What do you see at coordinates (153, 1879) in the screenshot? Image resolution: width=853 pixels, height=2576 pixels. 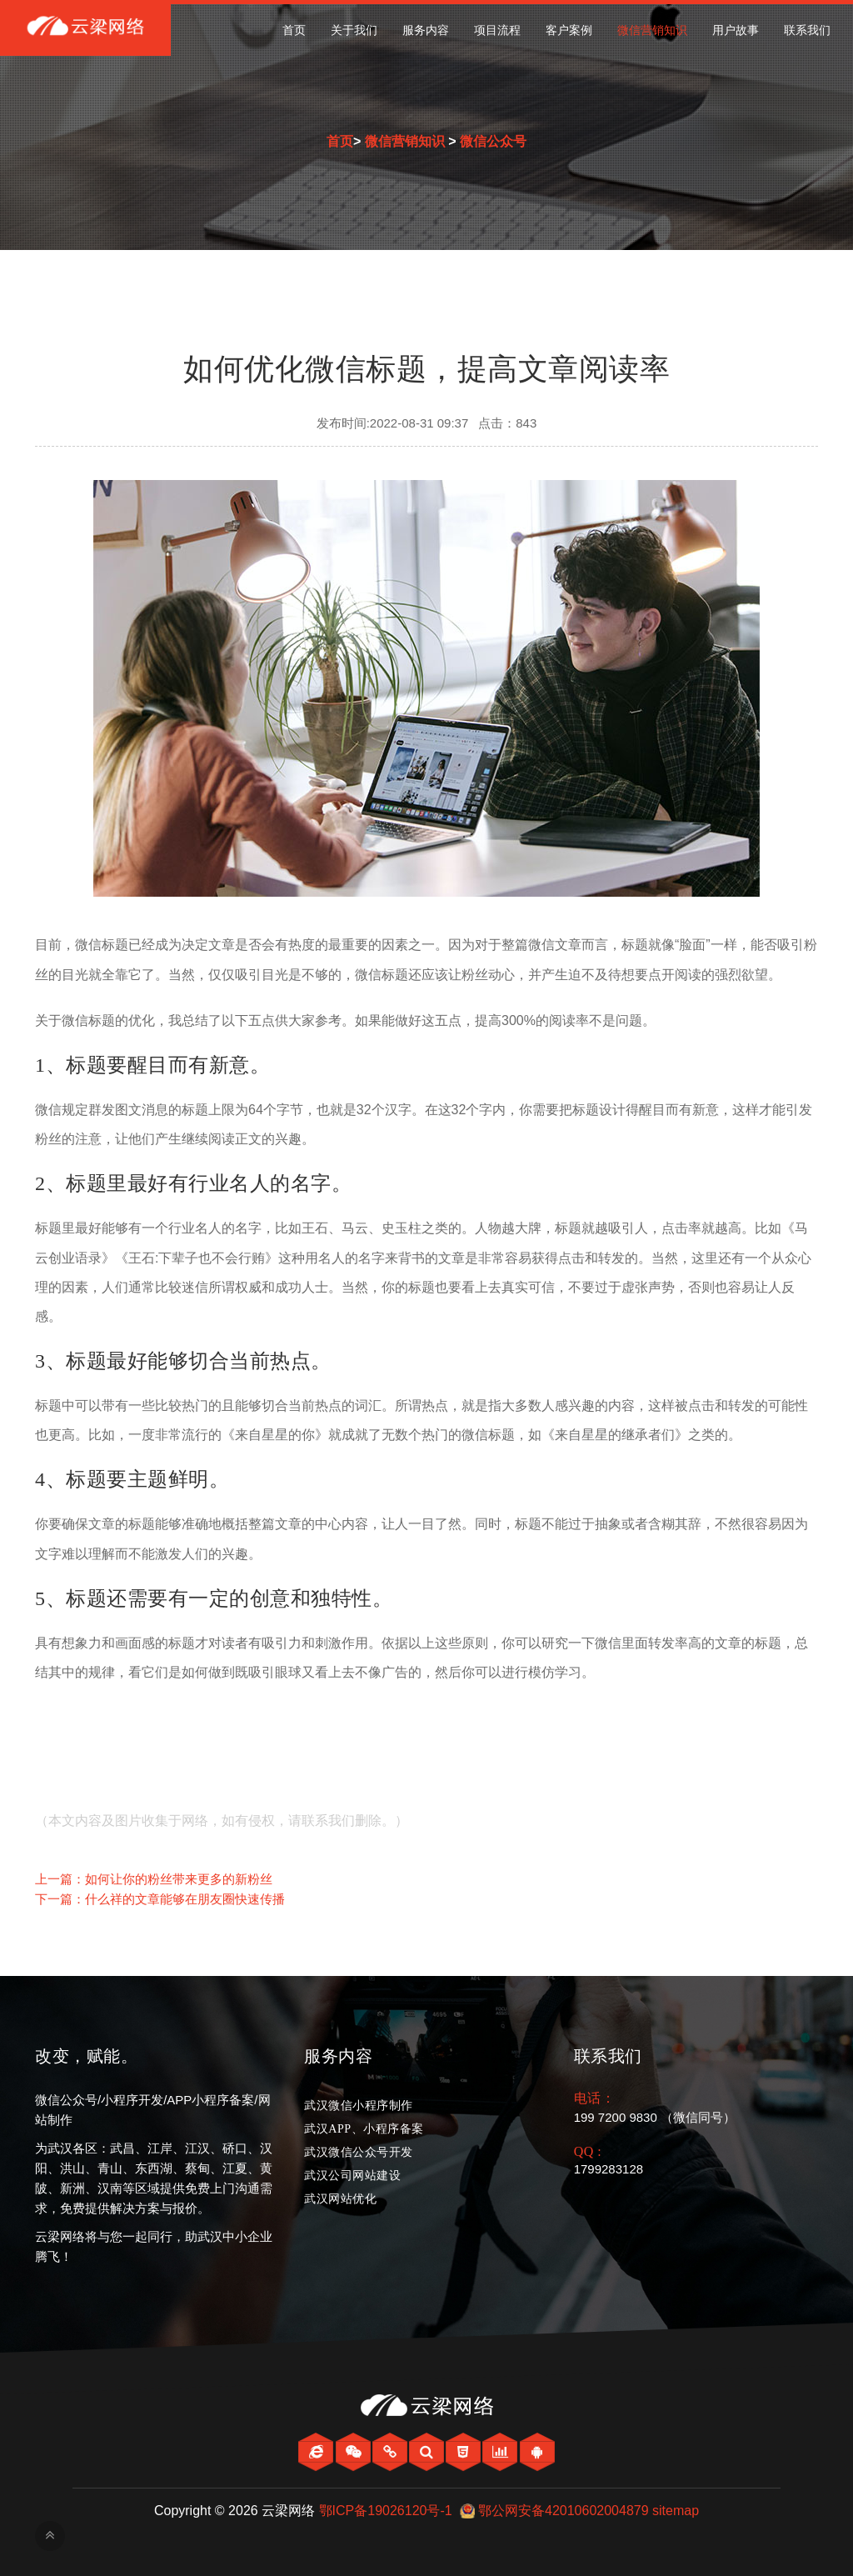 I see `上一篇：如何让你的粉丝带来更多的新粉丝` at bounding box center [153, 1879].